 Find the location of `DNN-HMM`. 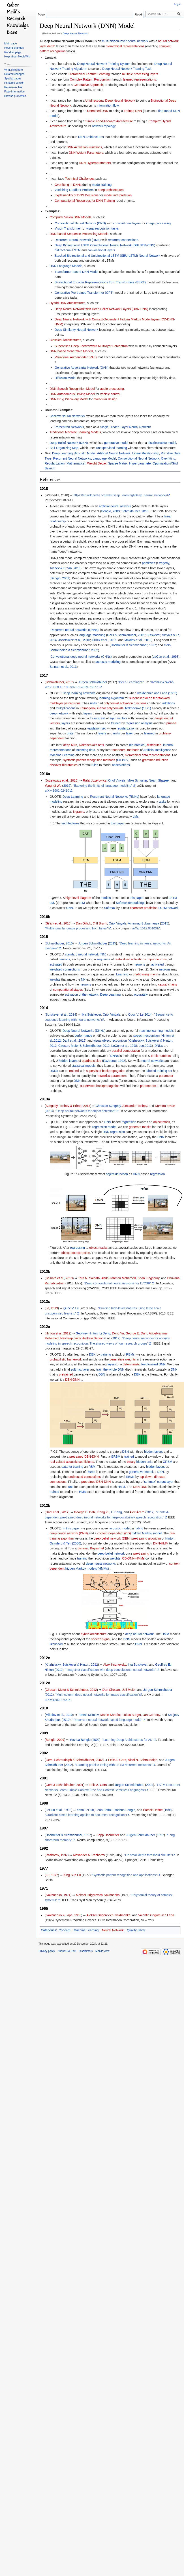

DNN-HMM is located at coordinates (160, 1543).